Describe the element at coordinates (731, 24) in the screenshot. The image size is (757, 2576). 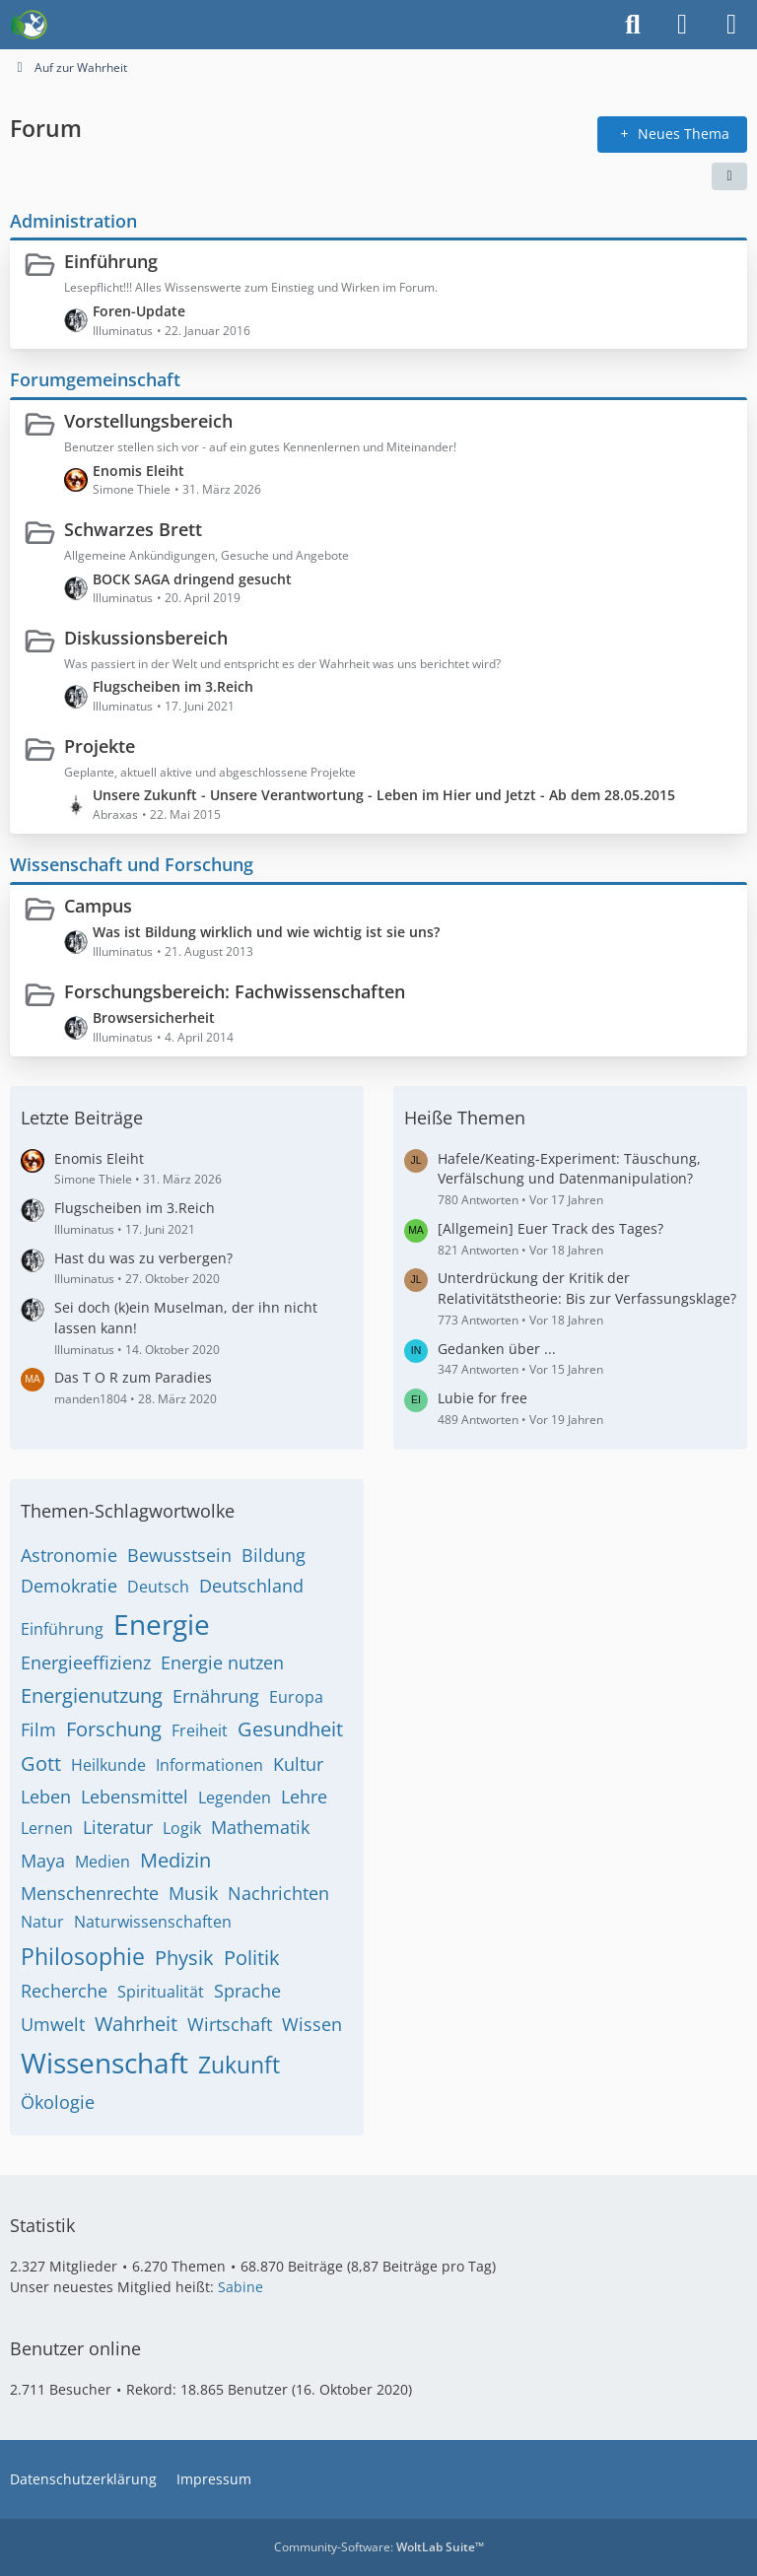
I see `[Menü]` at that location.